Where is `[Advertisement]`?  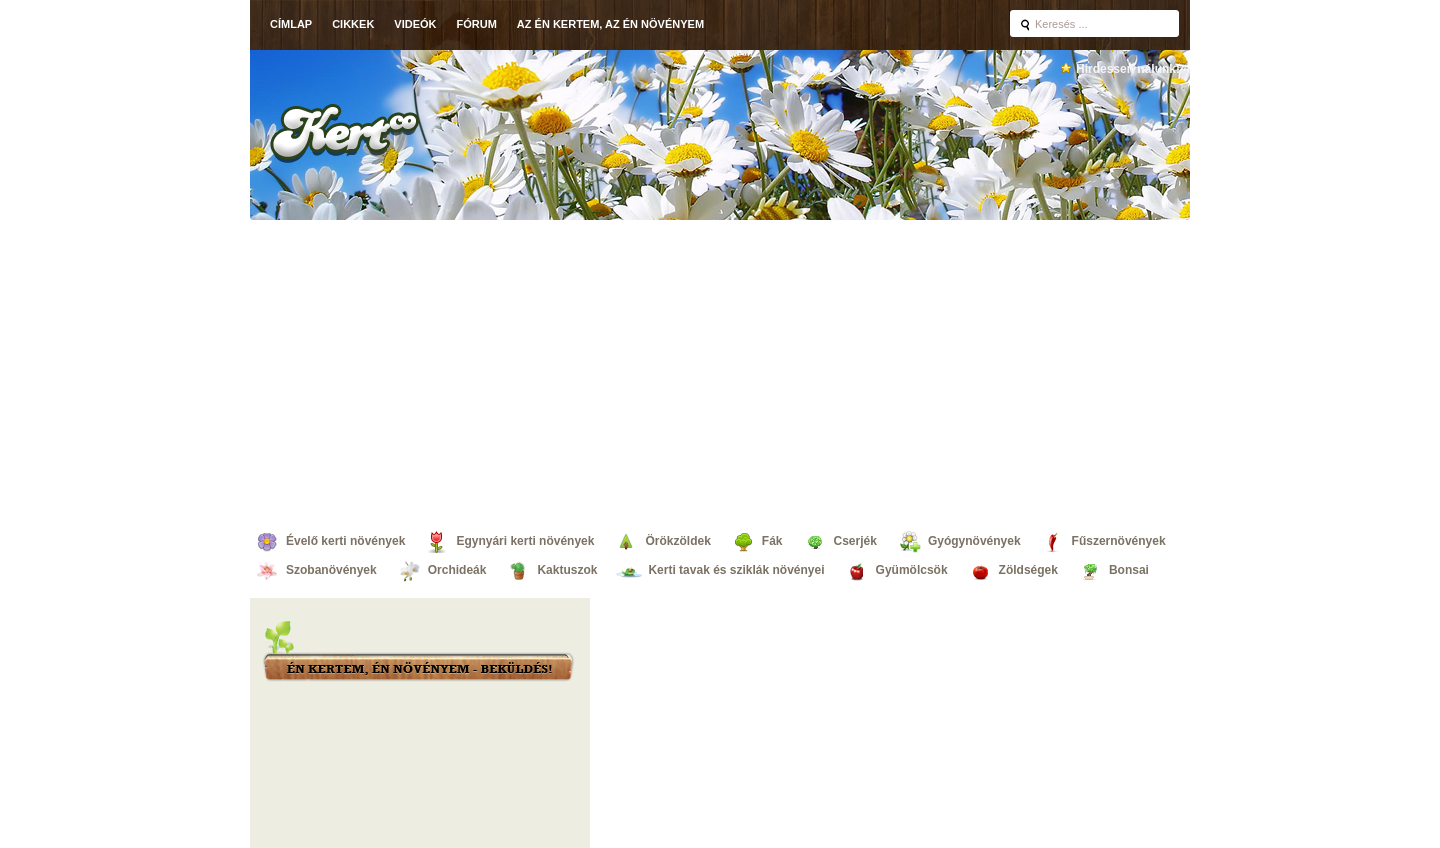
[Advertisement] is located at coordinates (720, 370).